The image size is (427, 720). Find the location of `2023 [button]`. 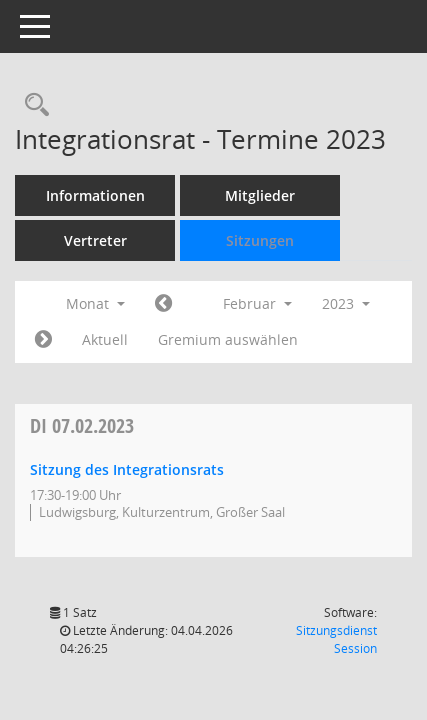

2023 [button] is located at coordinates (346, 303).